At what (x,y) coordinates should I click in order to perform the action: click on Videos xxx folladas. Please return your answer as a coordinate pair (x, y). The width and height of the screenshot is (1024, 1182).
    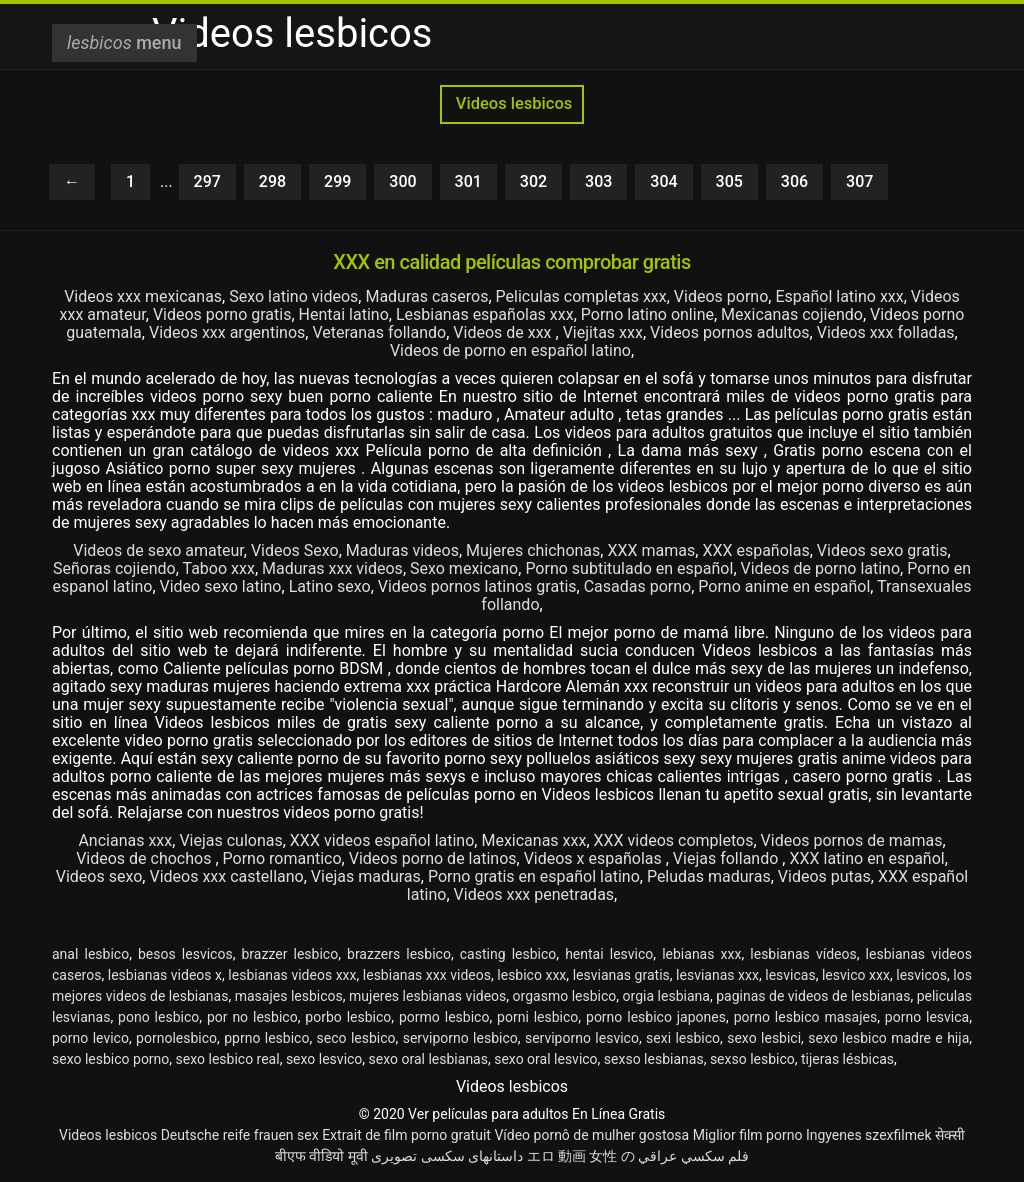
    Looking at the image, I should click on (886, 332).